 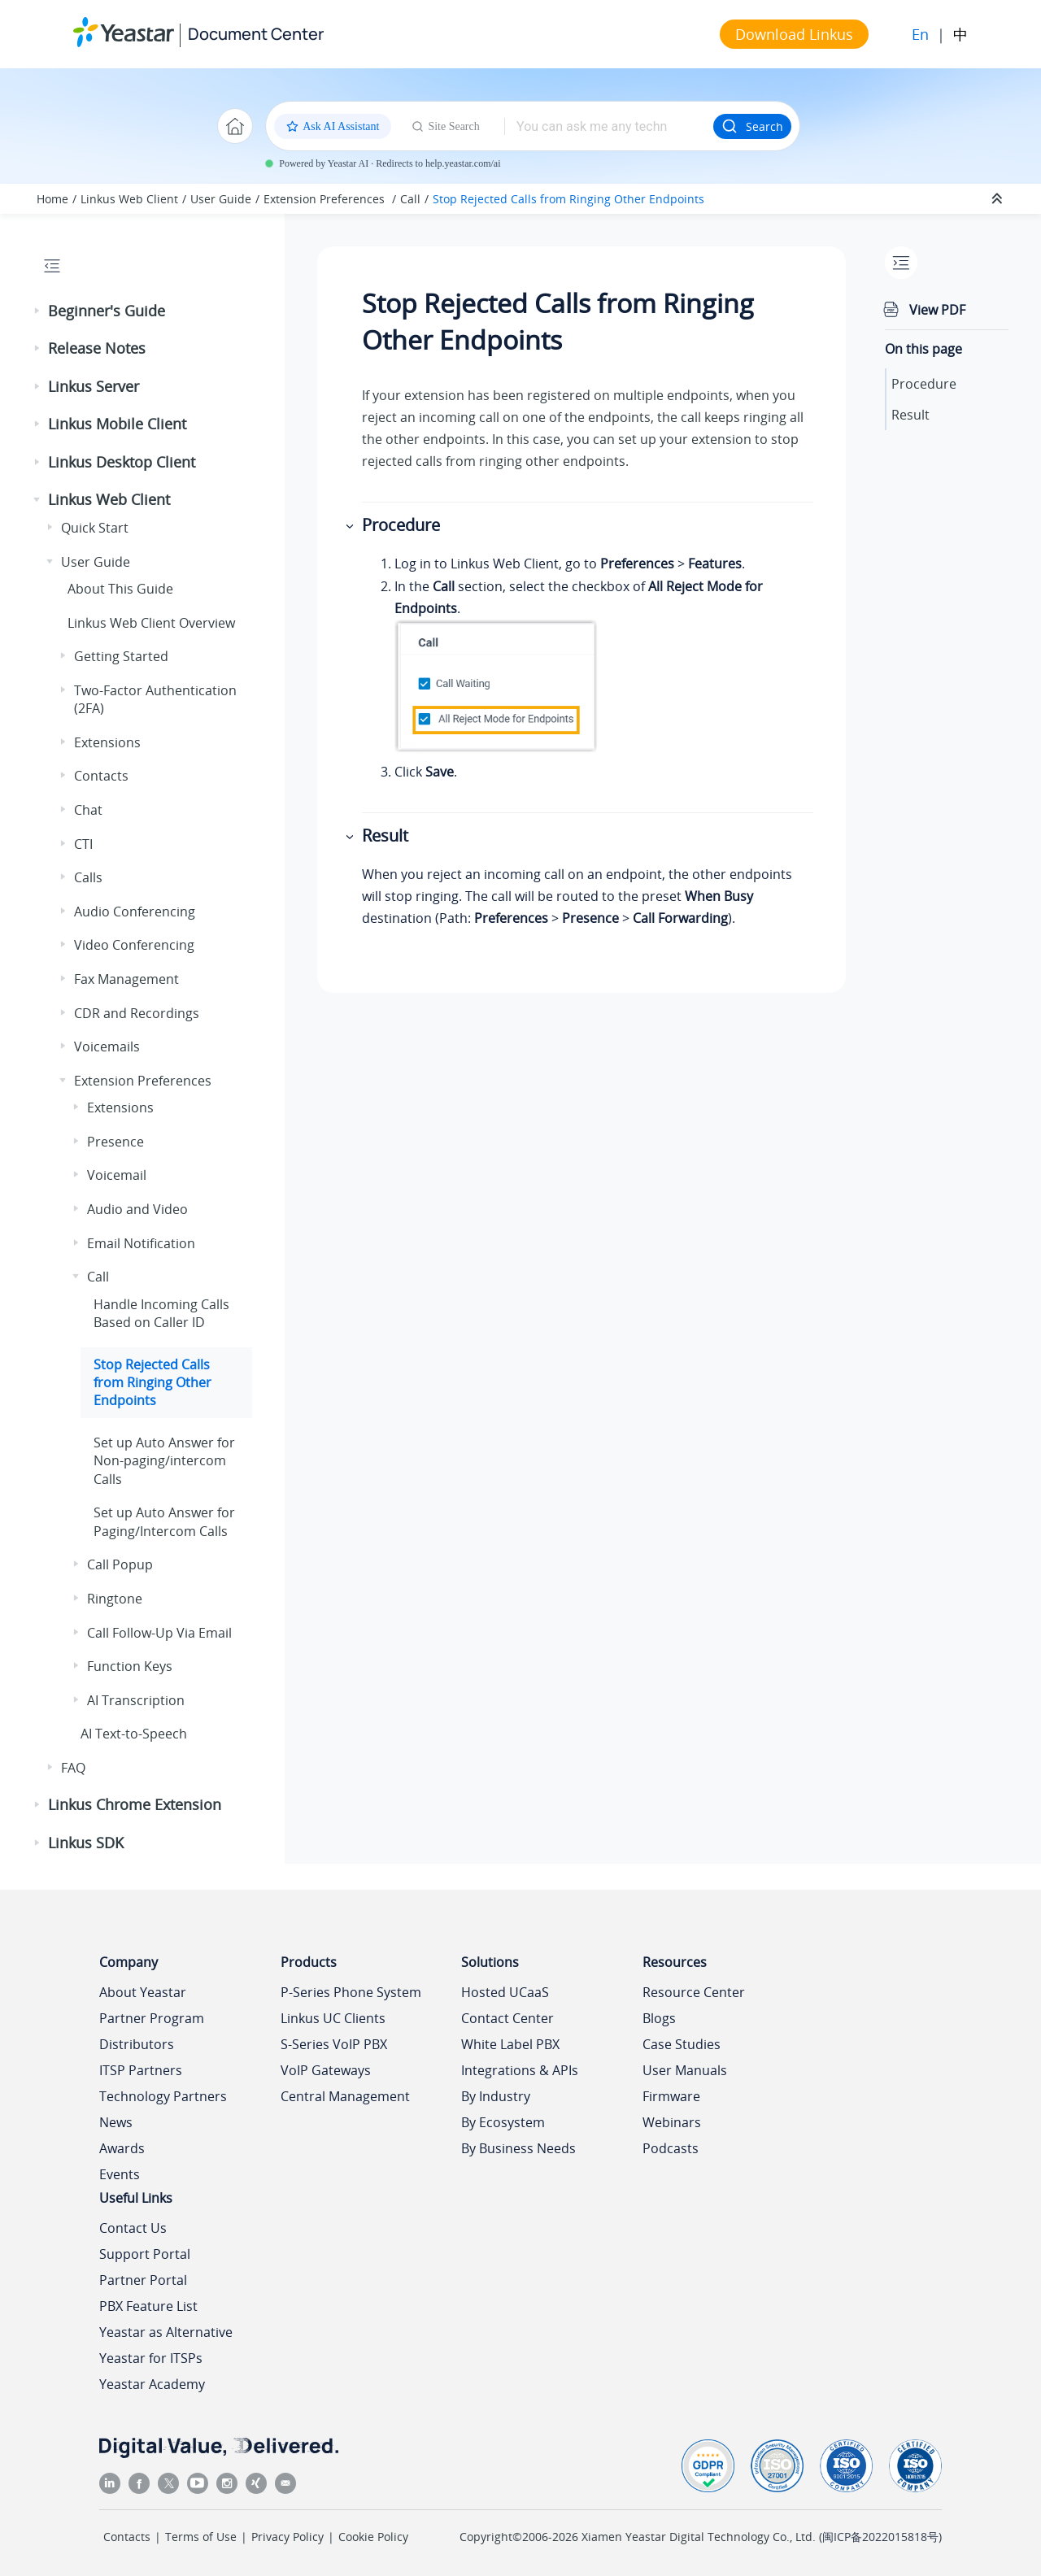 What do you see at coordinates (117, 423) in the screenshot?
I see `Linkus Mobile Client` at bounding box center [117, 423].